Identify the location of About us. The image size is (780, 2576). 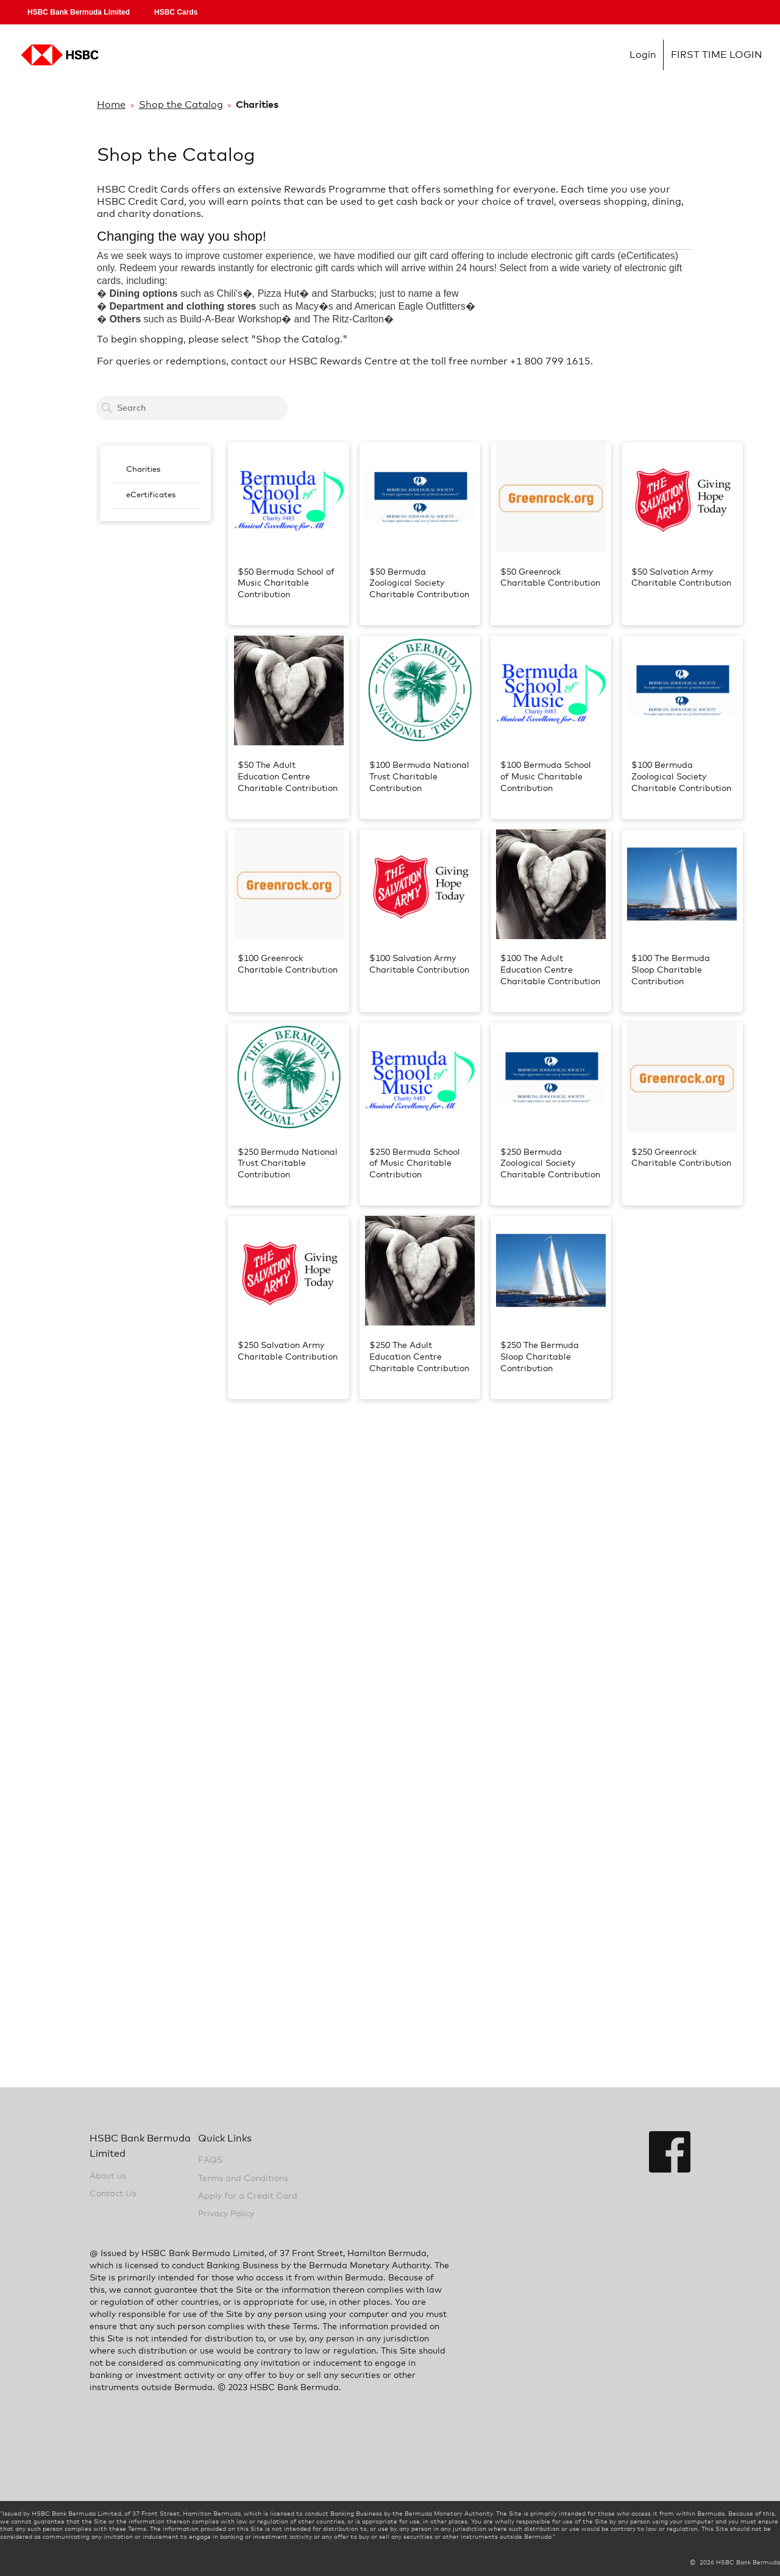
(108, 2176).